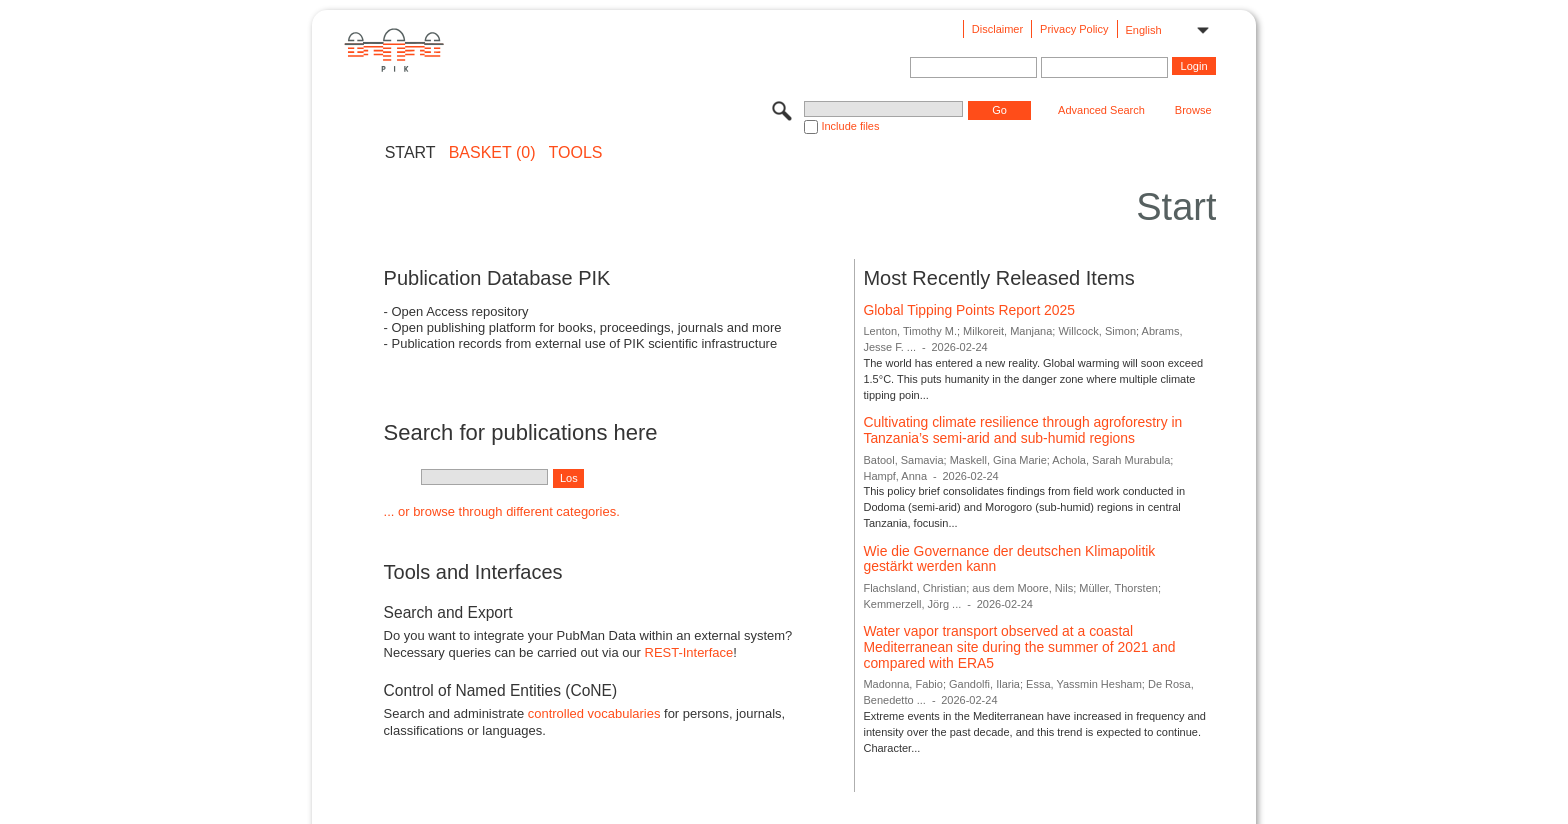 The width and height of the screenshot is (1568, 824). I want to click on Disclaimer, so click(997, 29).